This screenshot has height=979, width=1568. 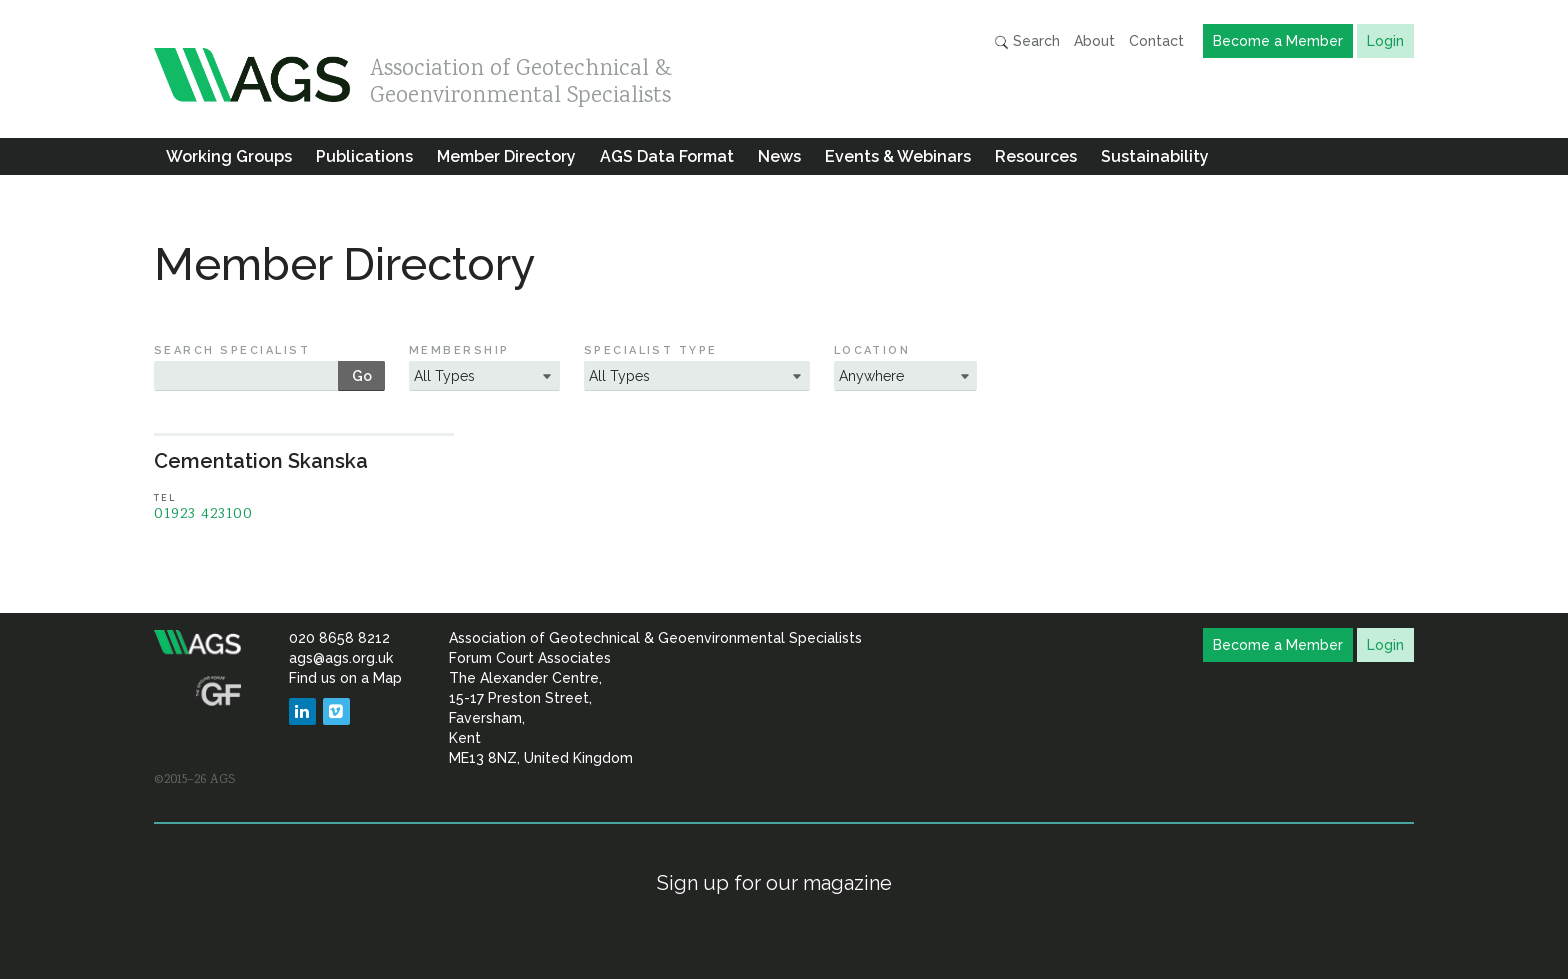 What do you see at coordinates (872, 350) in the screenshot?
I see `Location` at bounding box center [872, 350].